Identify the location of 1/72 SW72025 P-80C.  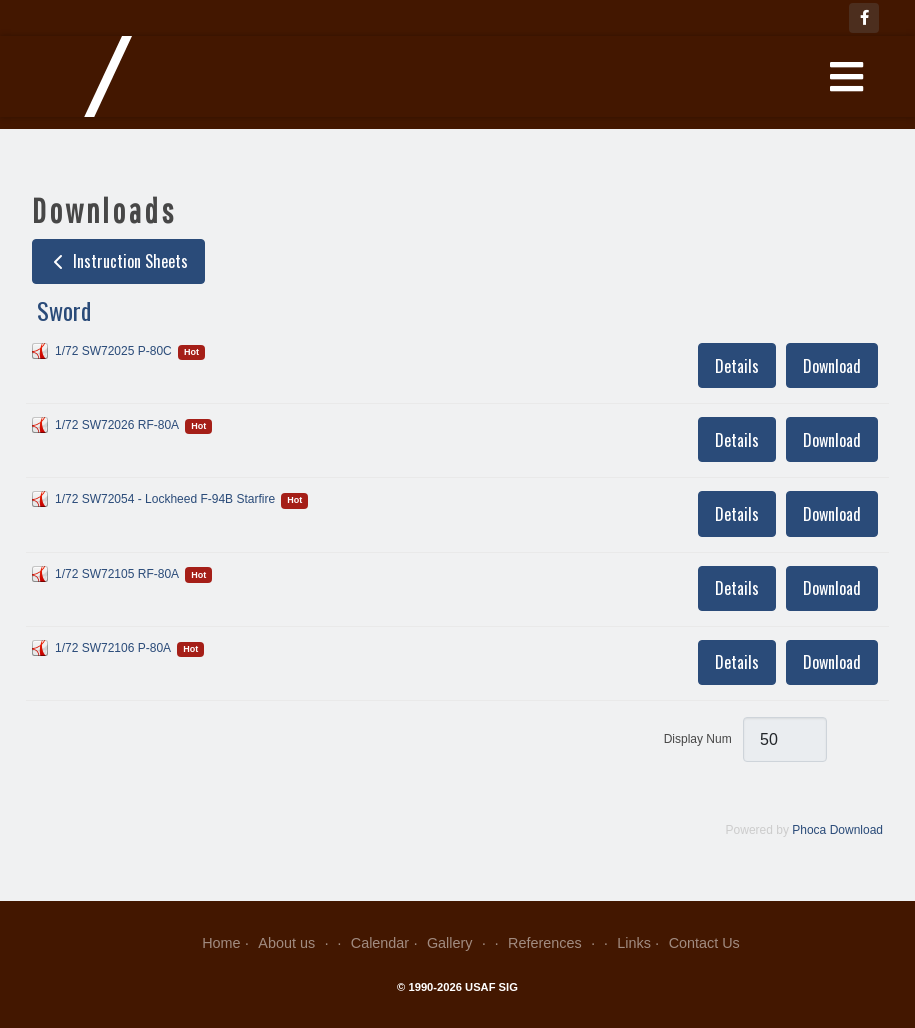
(113, 351).